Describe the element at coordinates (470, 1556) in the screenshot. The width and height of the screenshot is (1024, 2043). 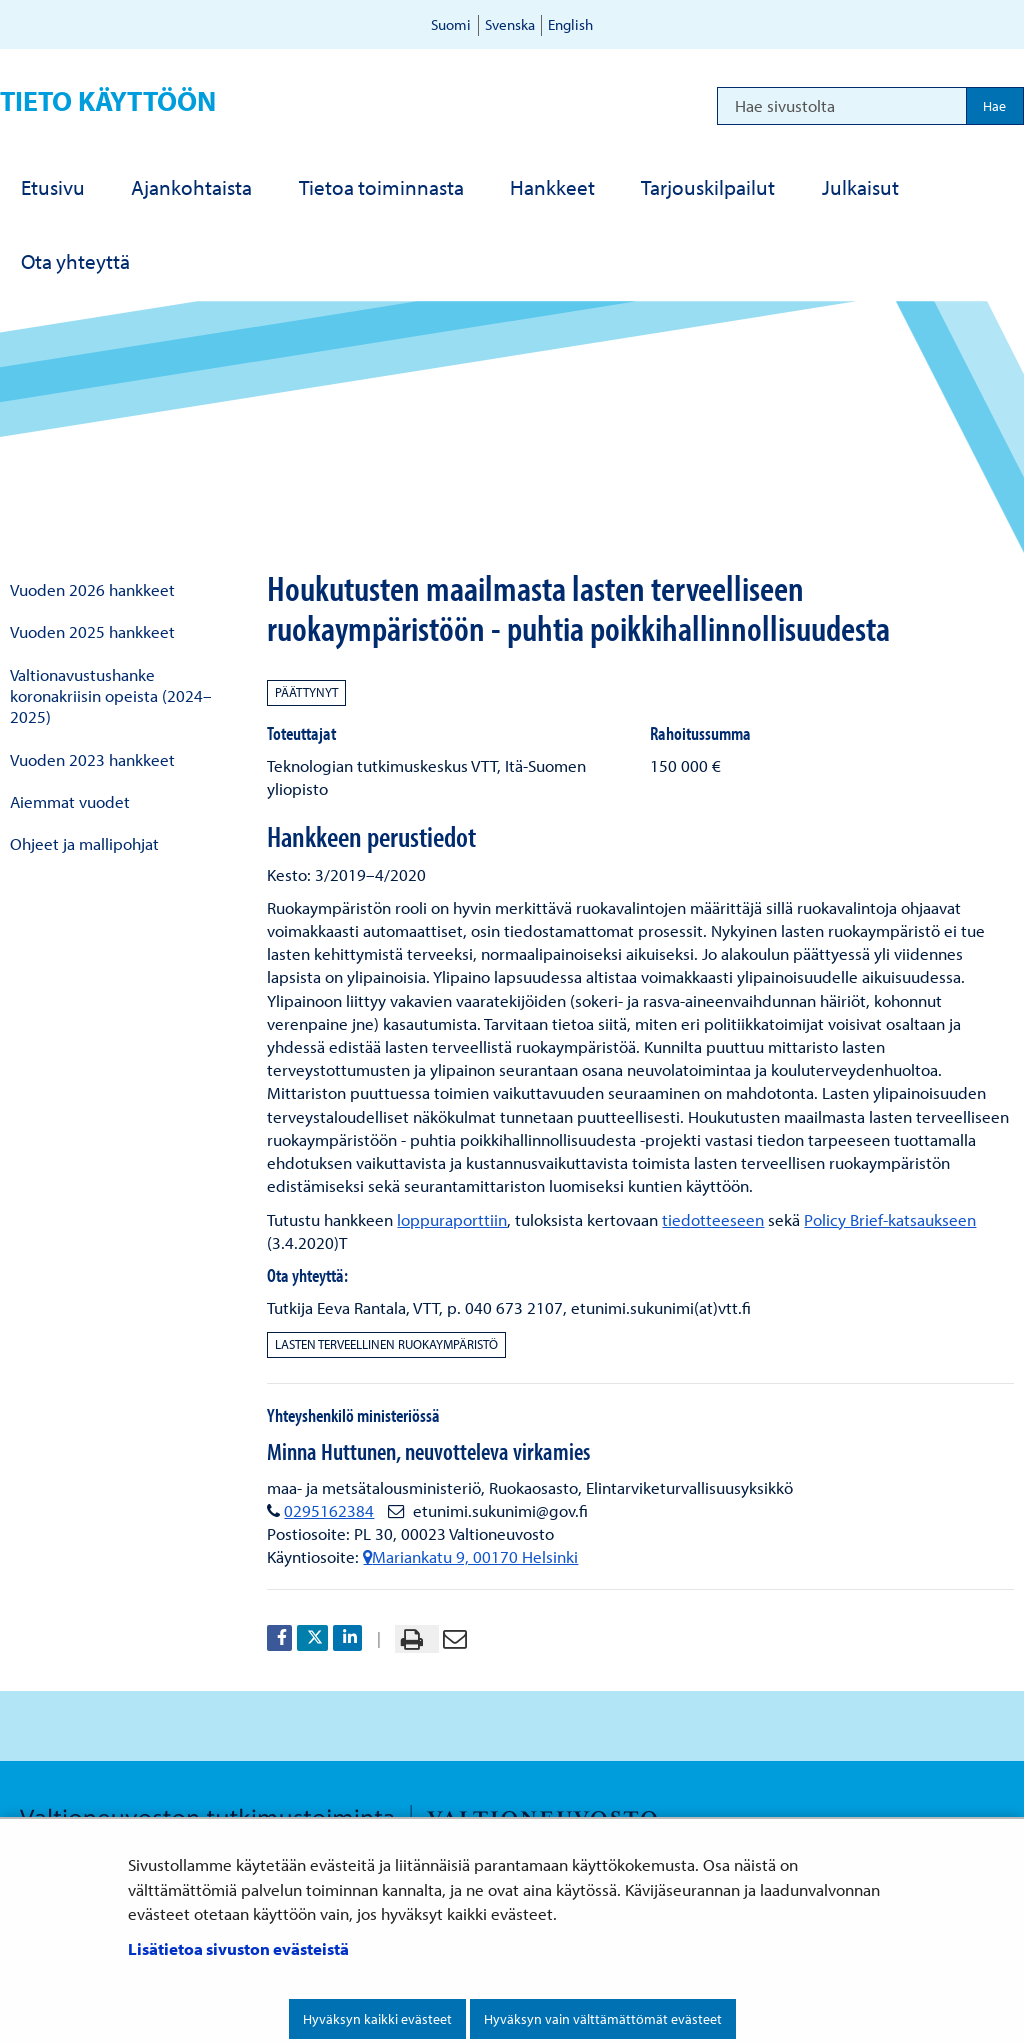
I see `Mariankatu 9, 00170 Helsinki` at that location.